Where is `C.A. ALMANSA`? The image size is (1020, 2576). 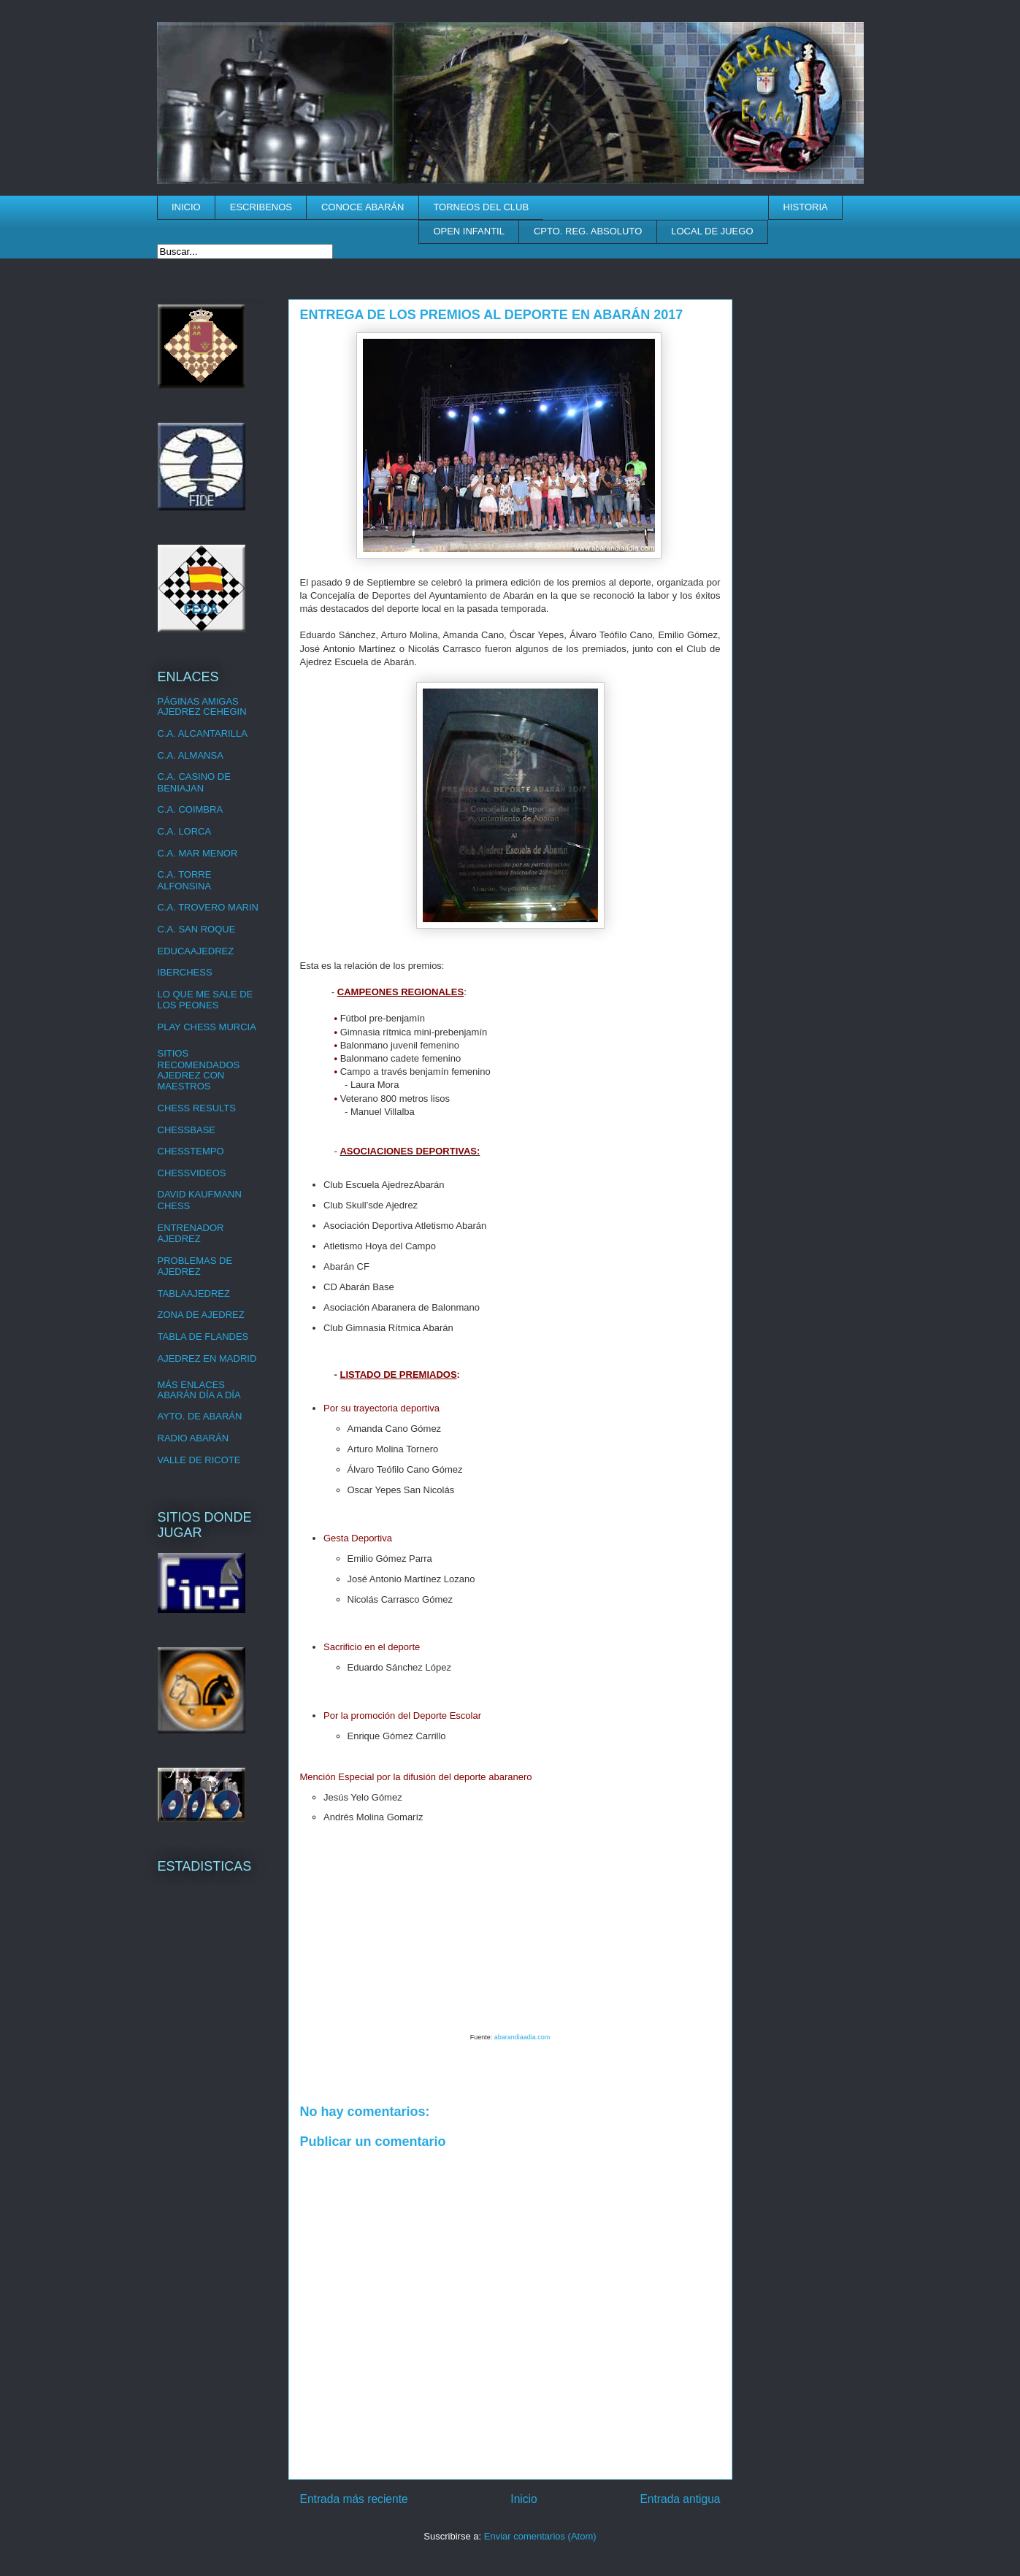 C.A. ALMANSA is located at coordinates (190, 755).